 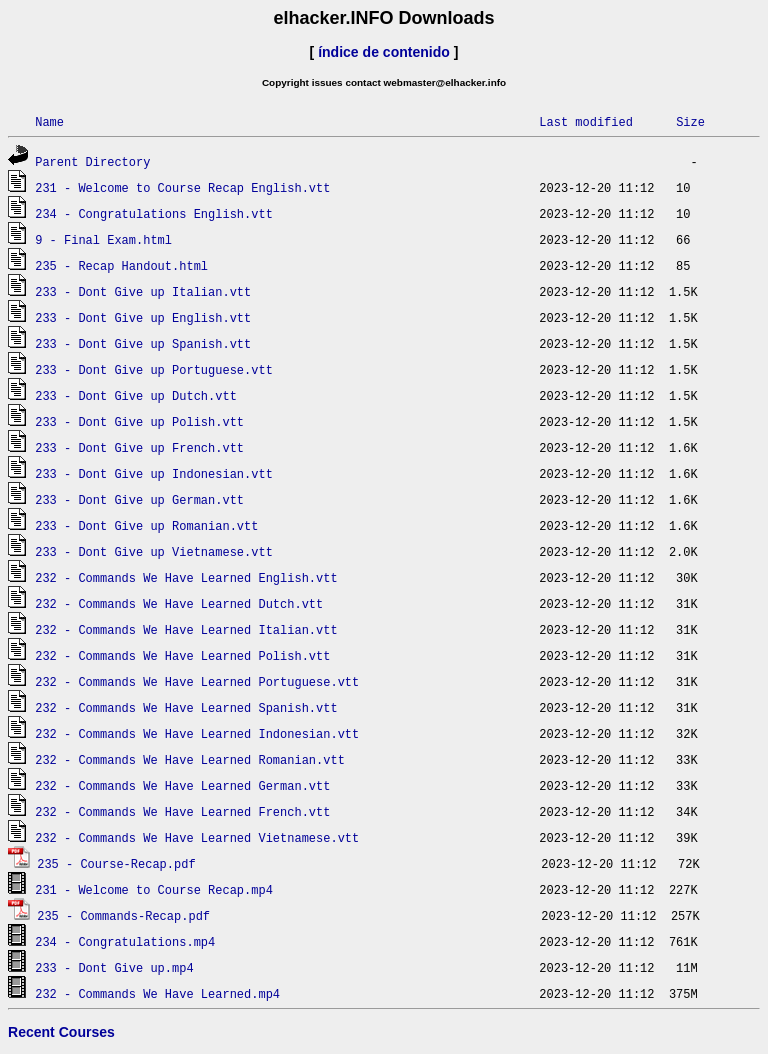 What do you see at coordinates (143, 343) in the screenshot?
I see `233 - Dont Give up Spanish.vtt` at bounding box center [143, 343].